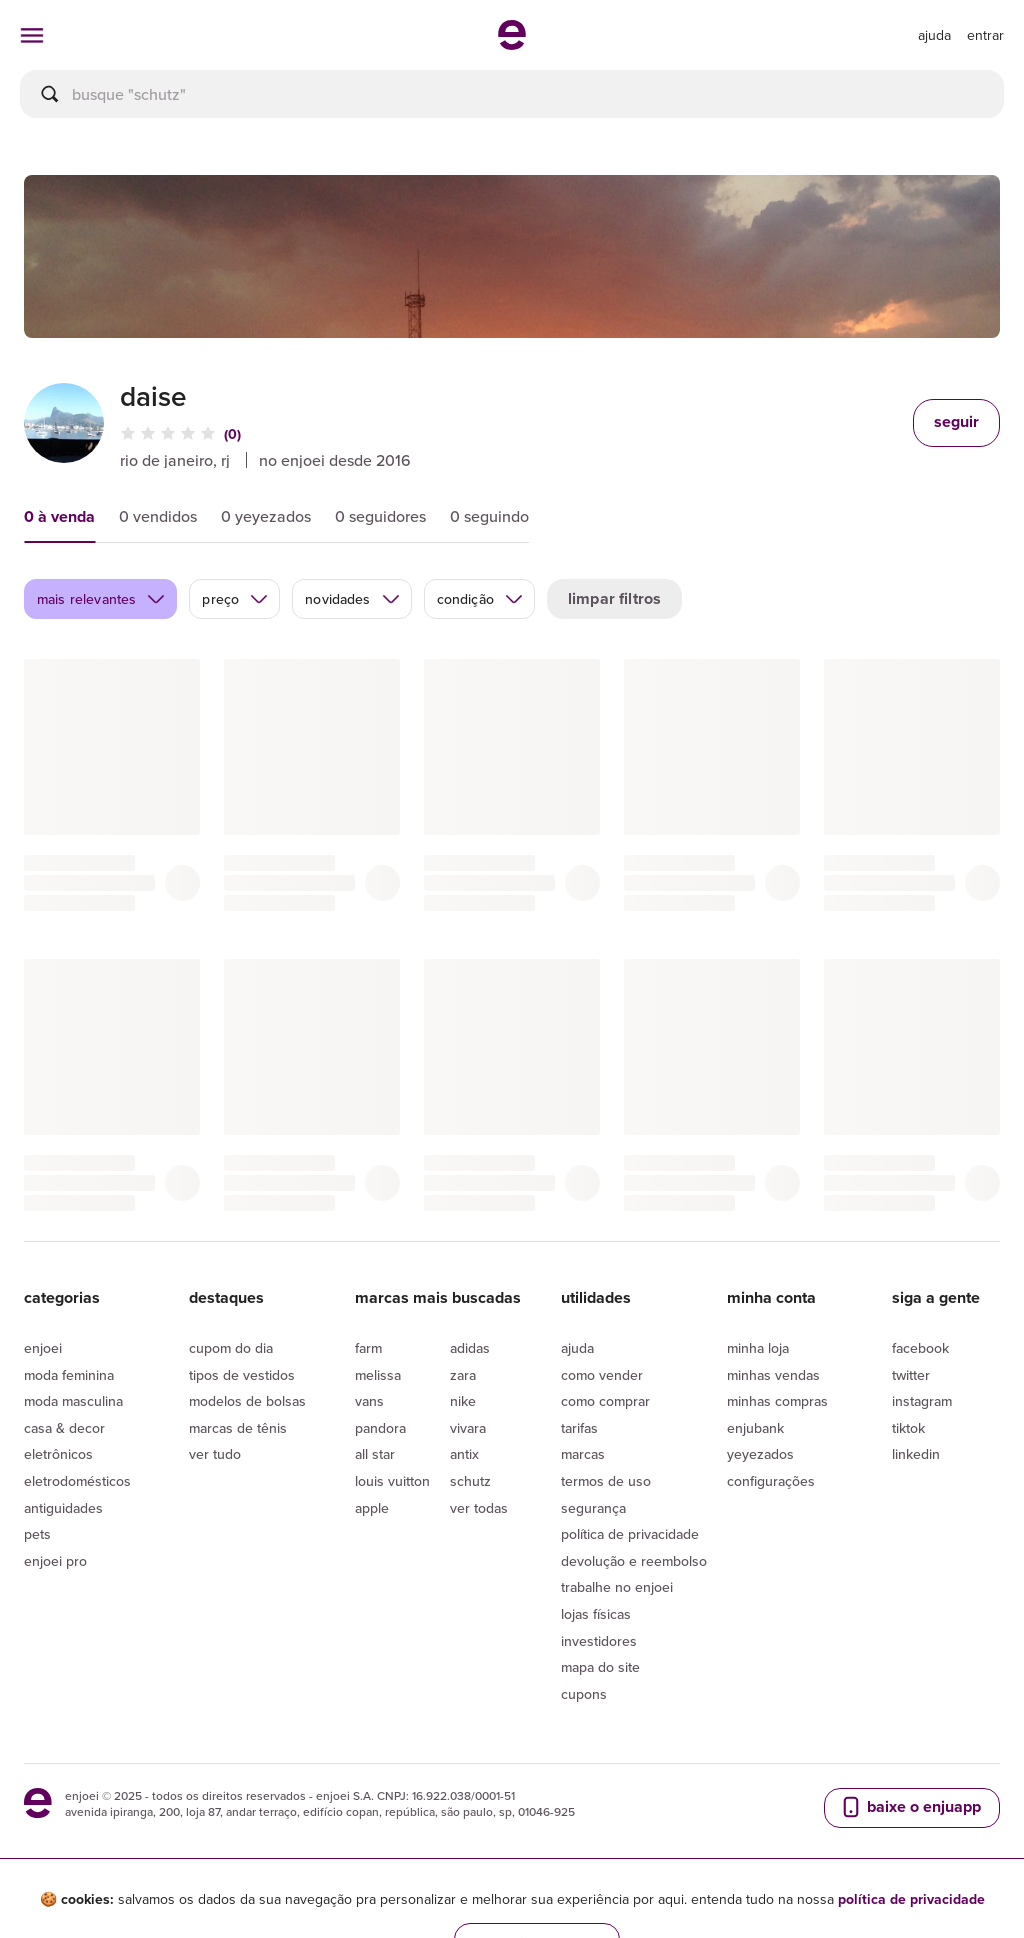  What do you see at coordinates (32, 35) in the screenshot?
I see `[abrir menu de categorias]` at bounding box center [32, 35].